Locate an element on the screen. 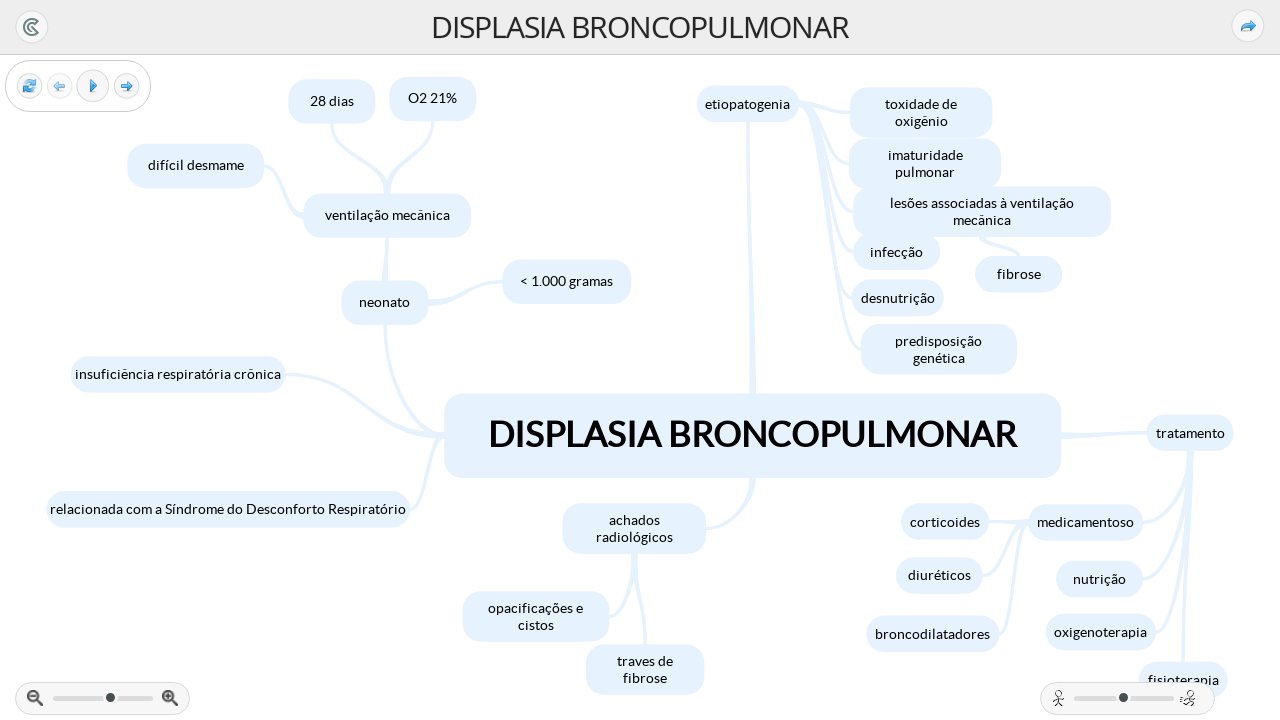  [Reset view] is located at coordinates (29, 86).